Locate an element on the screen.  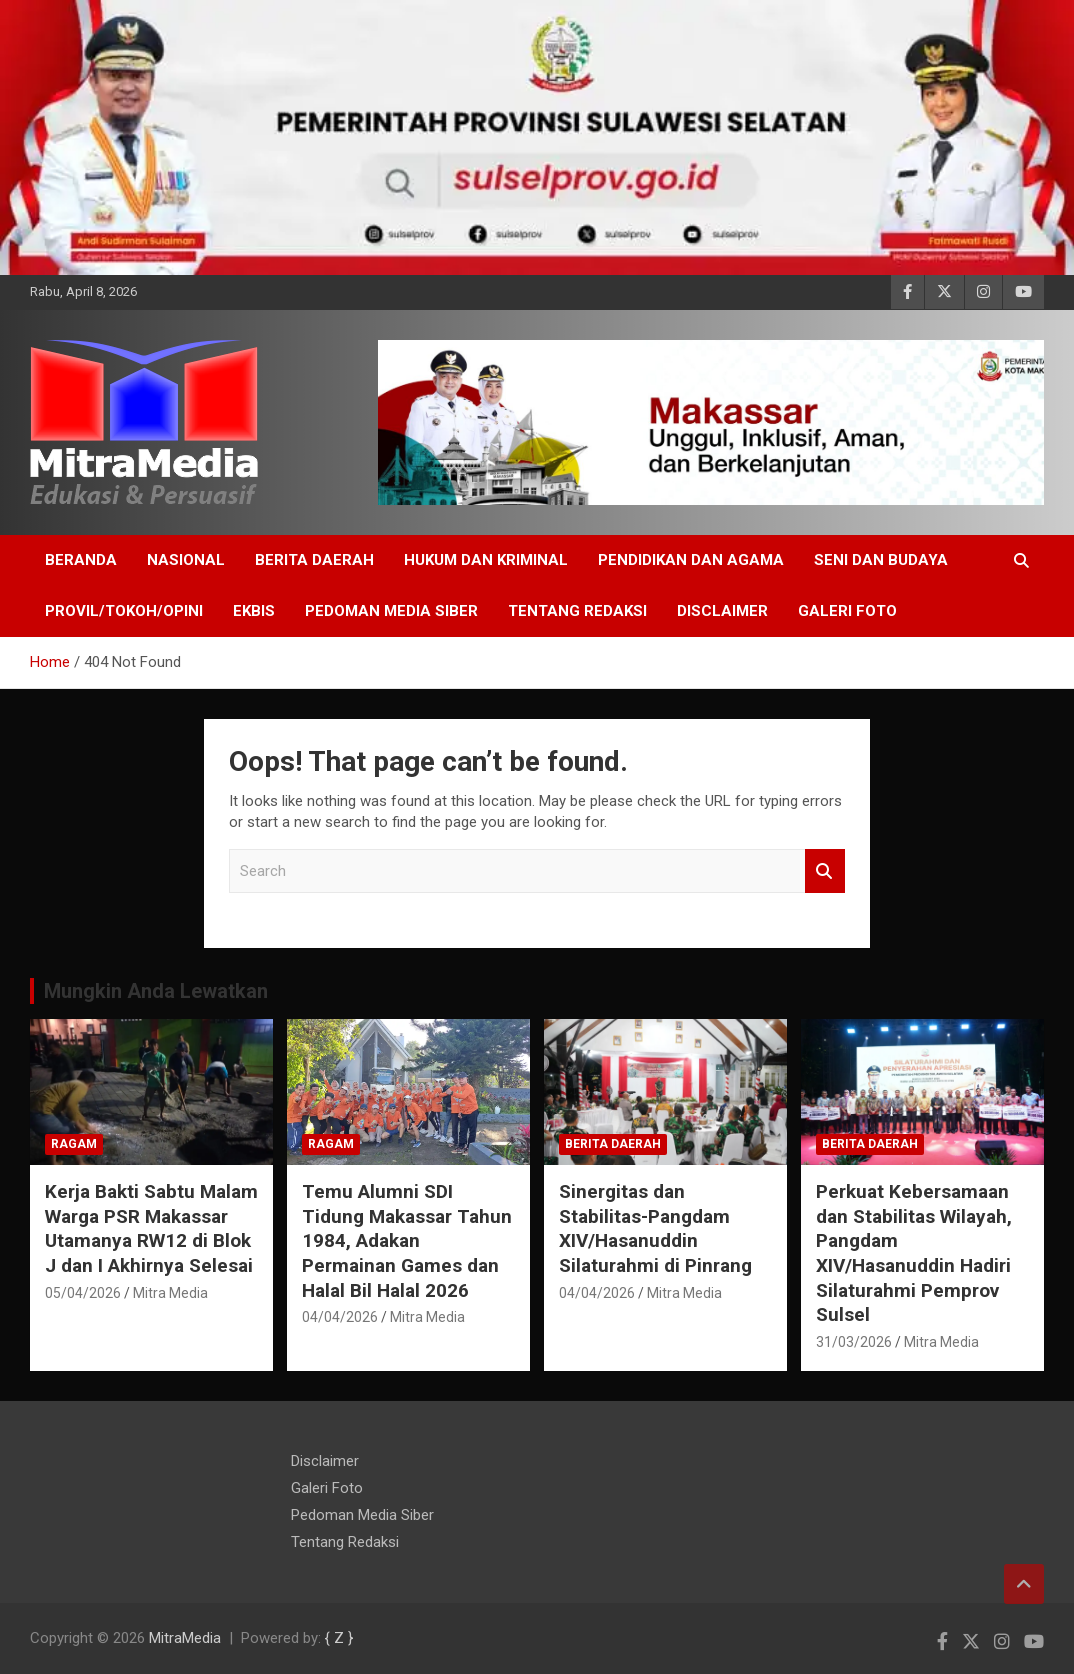
Berita Daerah is located at coordinates (314, 560).